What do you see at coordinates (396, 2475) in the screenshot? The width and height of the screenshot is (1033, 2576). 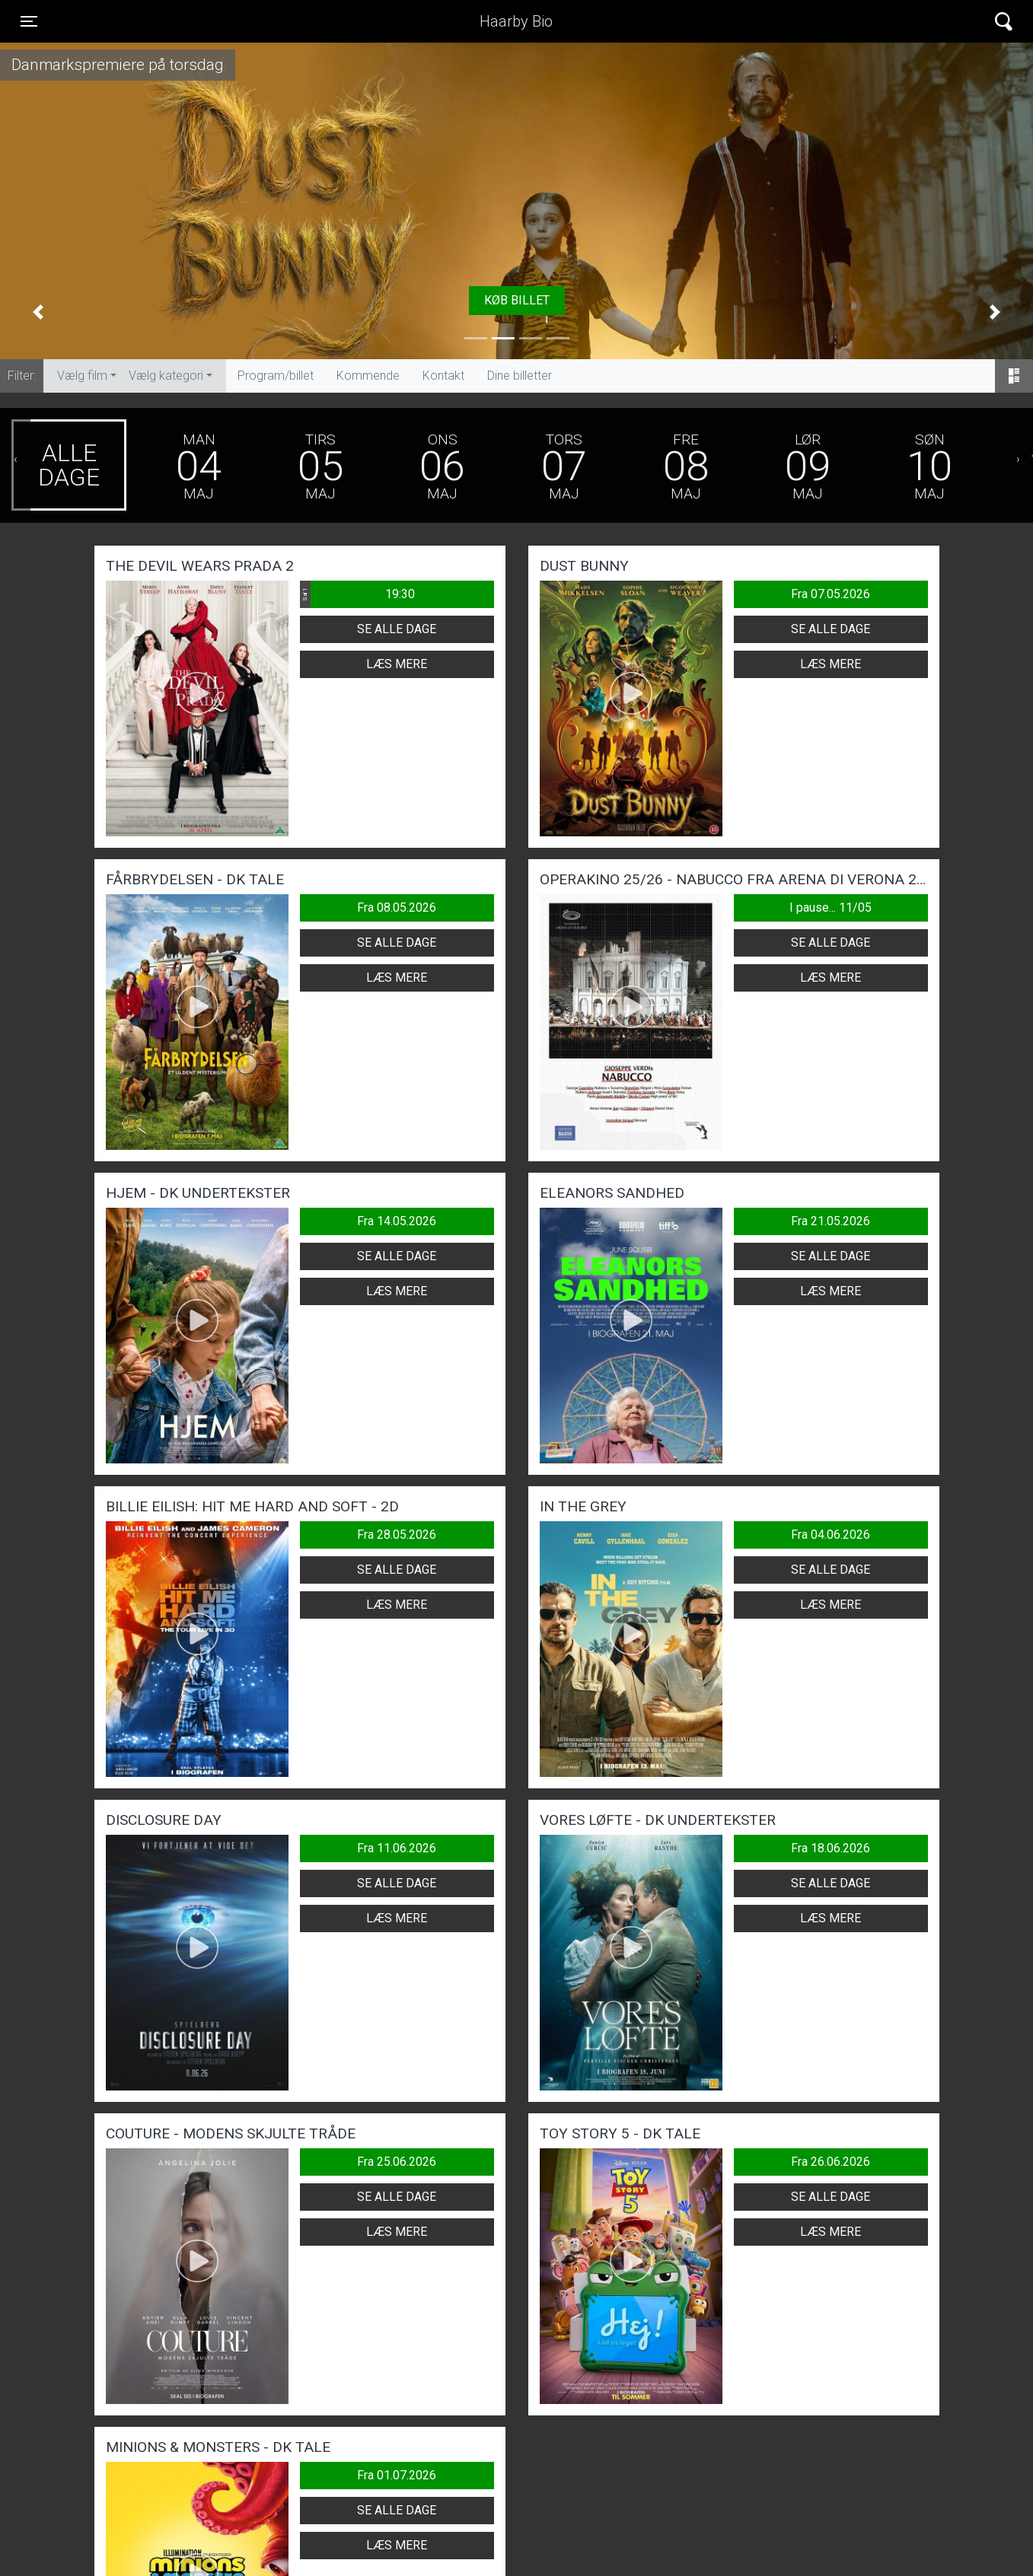 I see `Fra 01.07.2026` at bounding box center [396, 2475].